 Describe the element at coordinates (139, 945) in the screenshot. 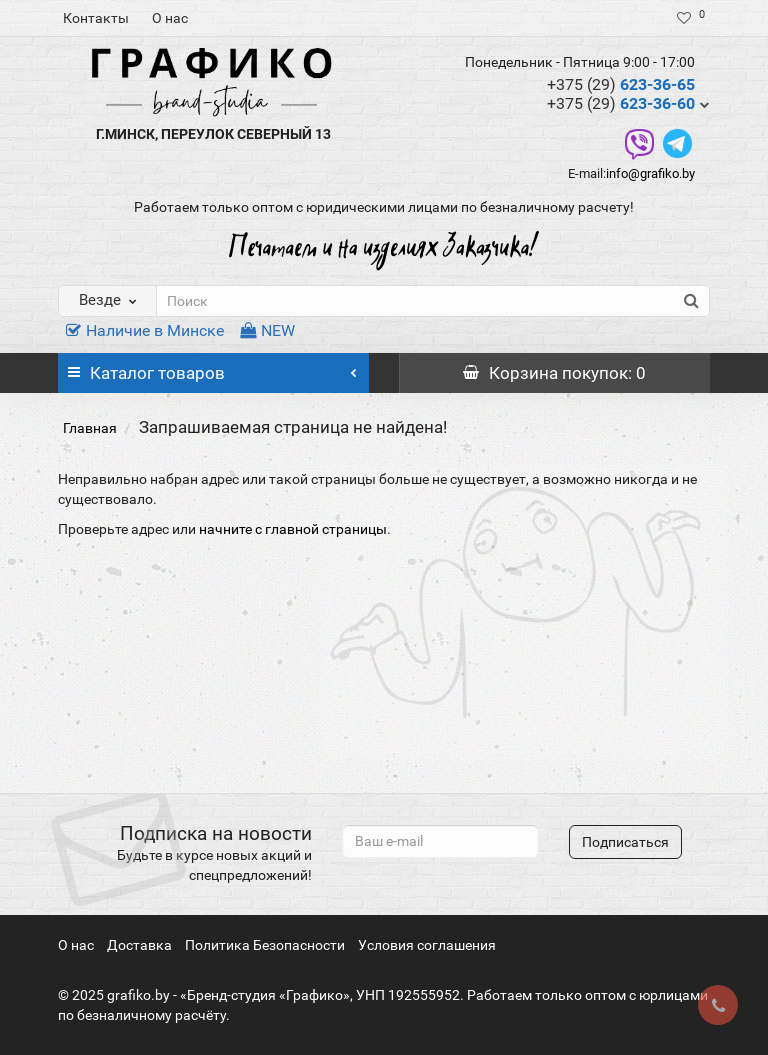

I see `Доставка` at that location.